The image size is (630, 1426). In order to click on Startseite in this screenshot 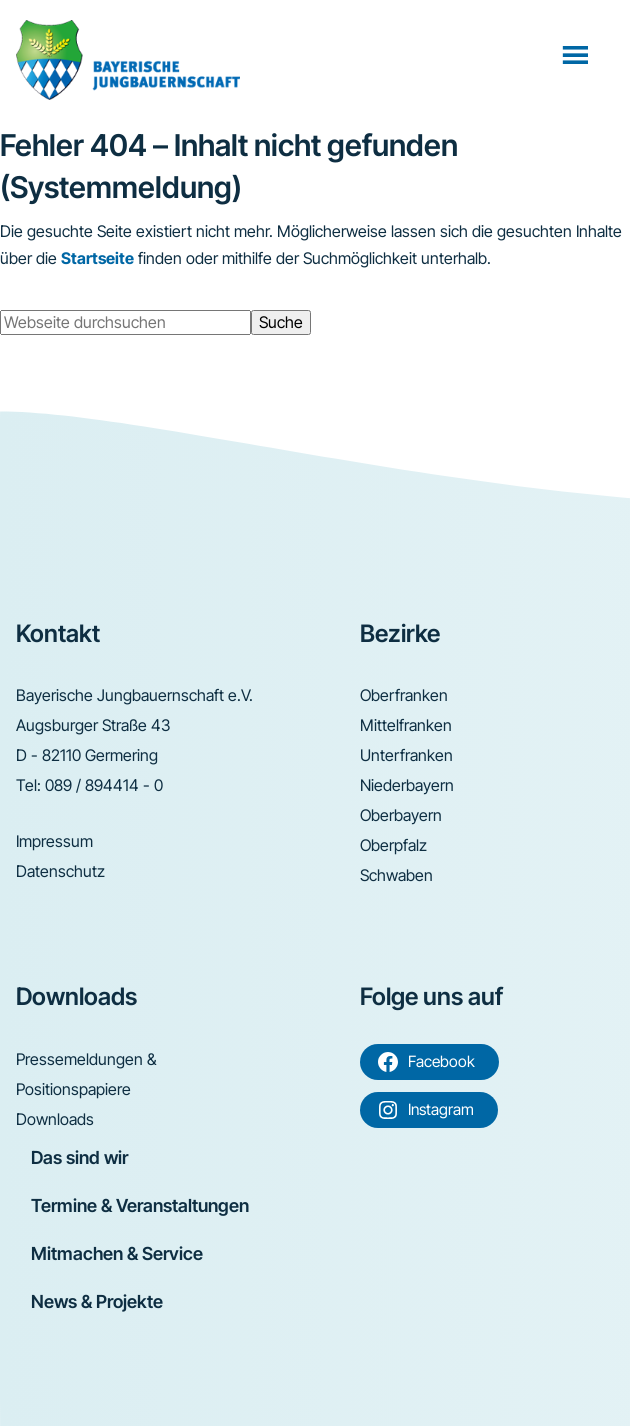, I will do `click(97, 258)`.